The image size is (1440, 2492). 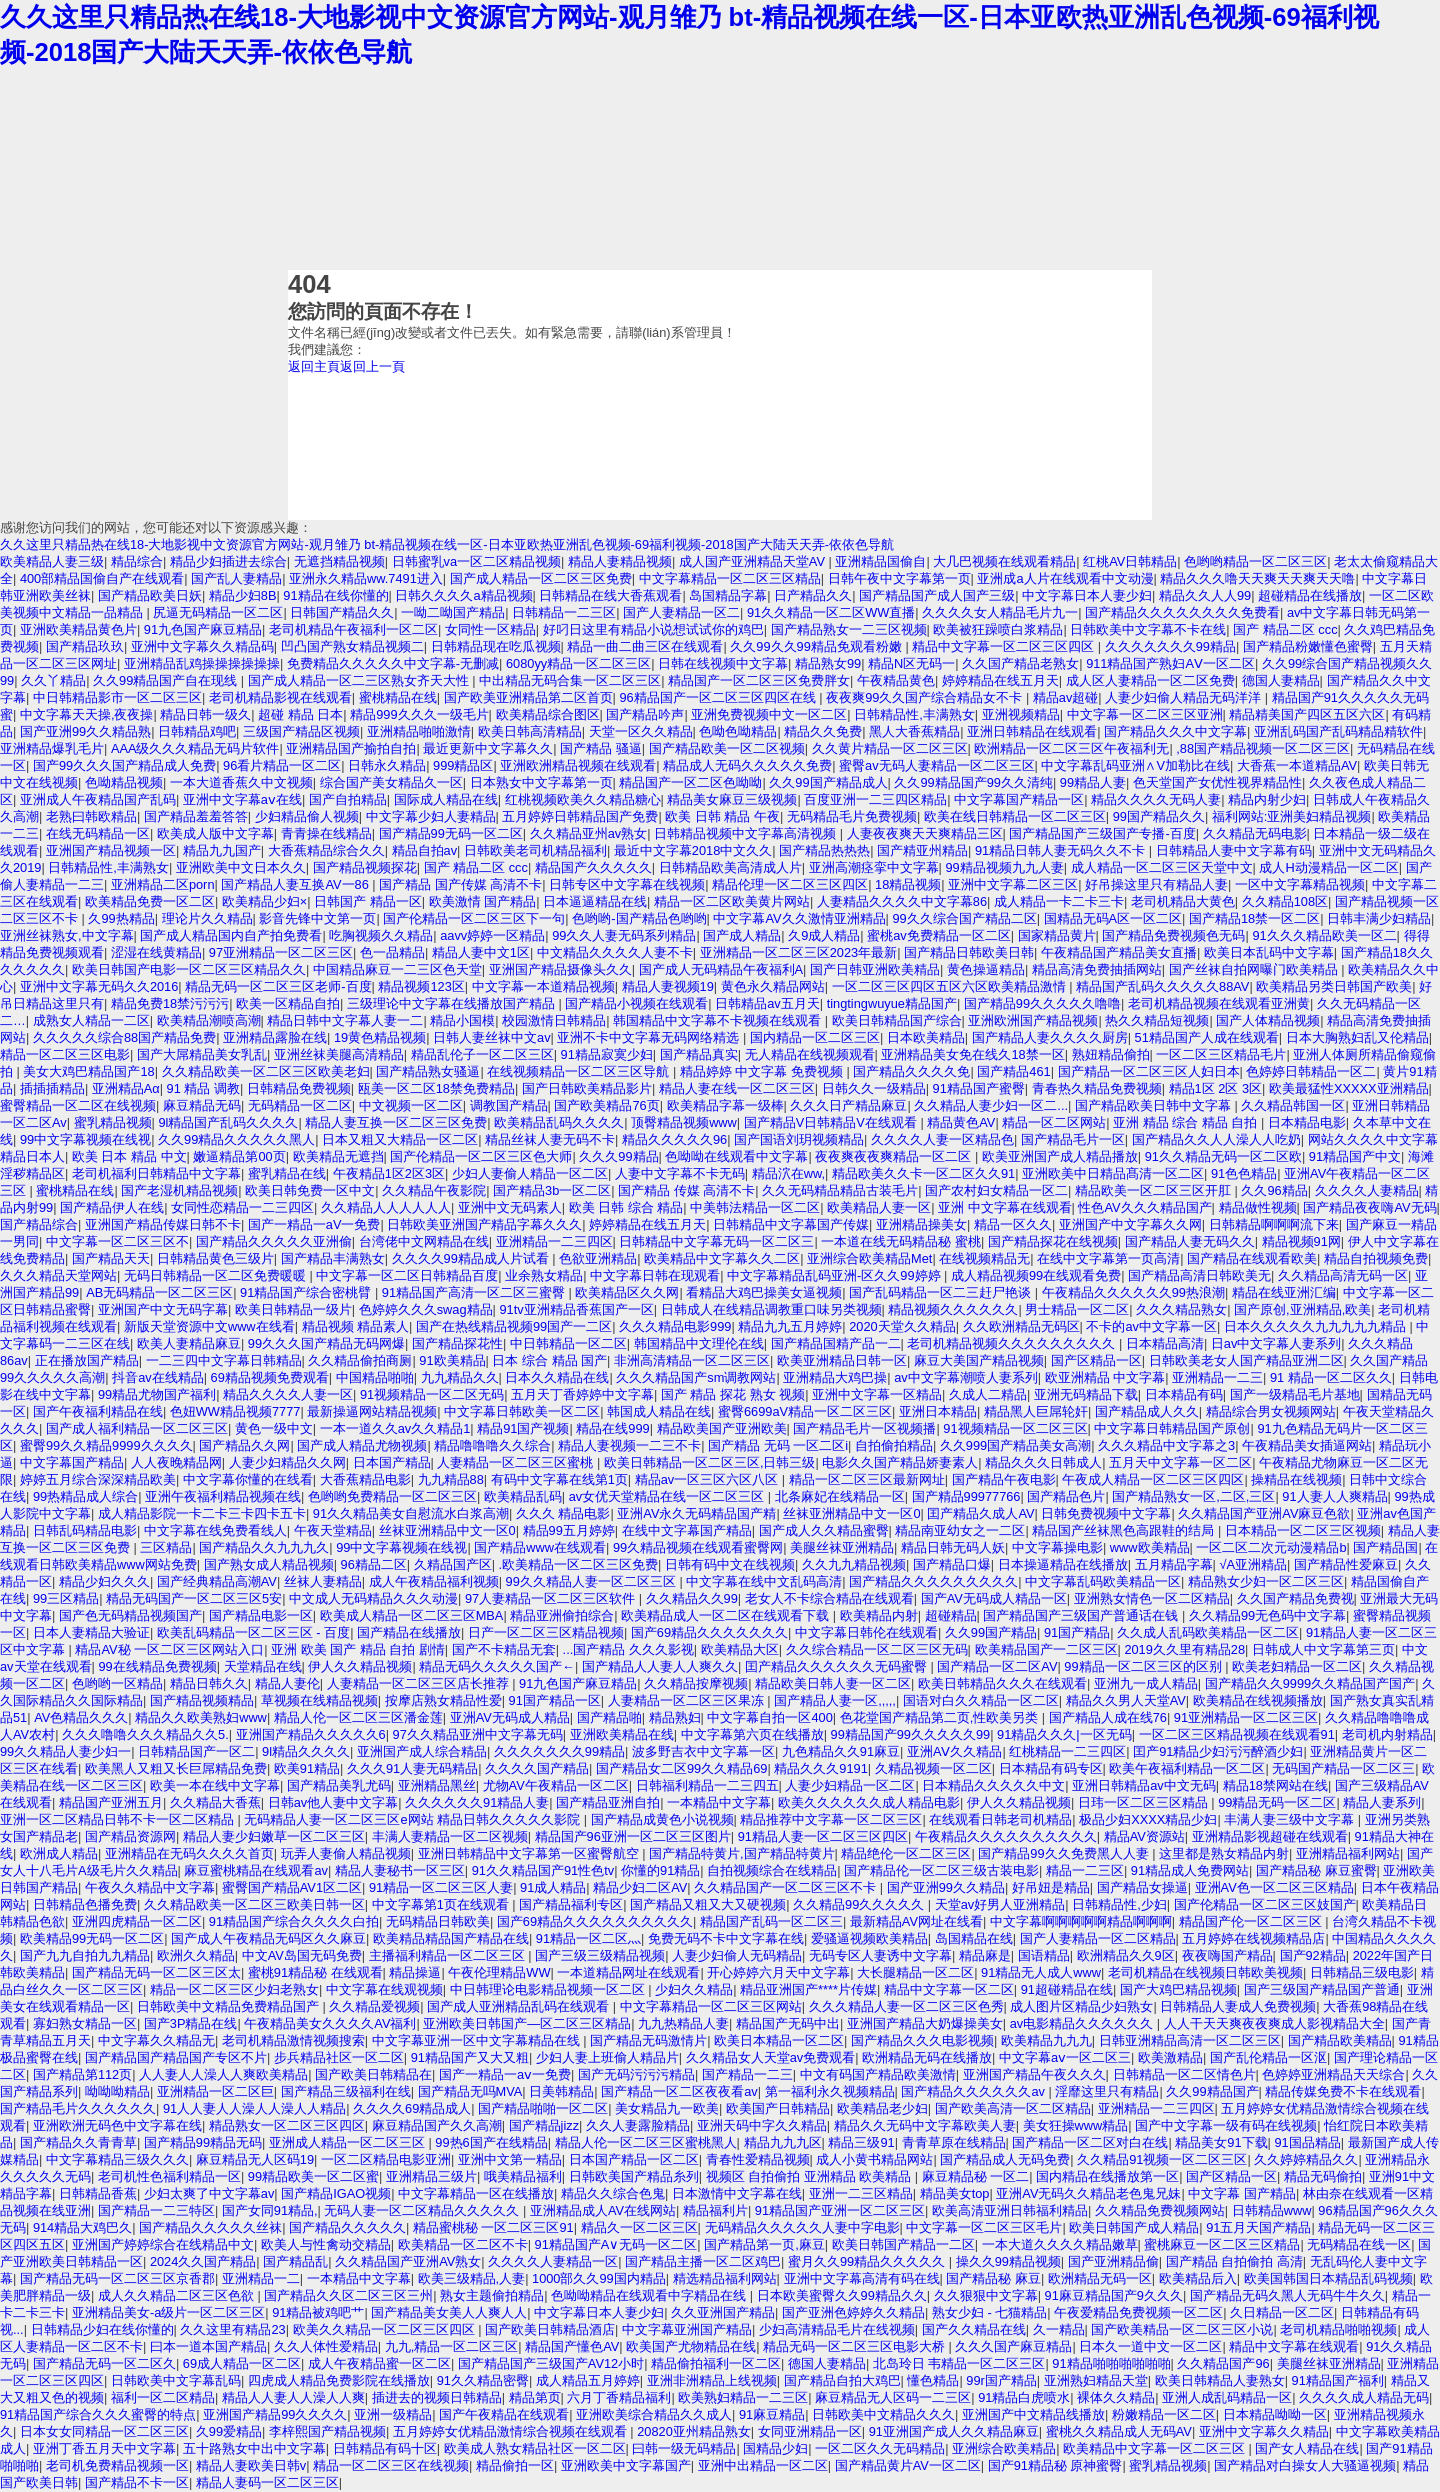 What do you see at coordinates (1077, 1309) in the screenshot?
I see `男士精品一区二区` at bounding box center [1077, 1309].